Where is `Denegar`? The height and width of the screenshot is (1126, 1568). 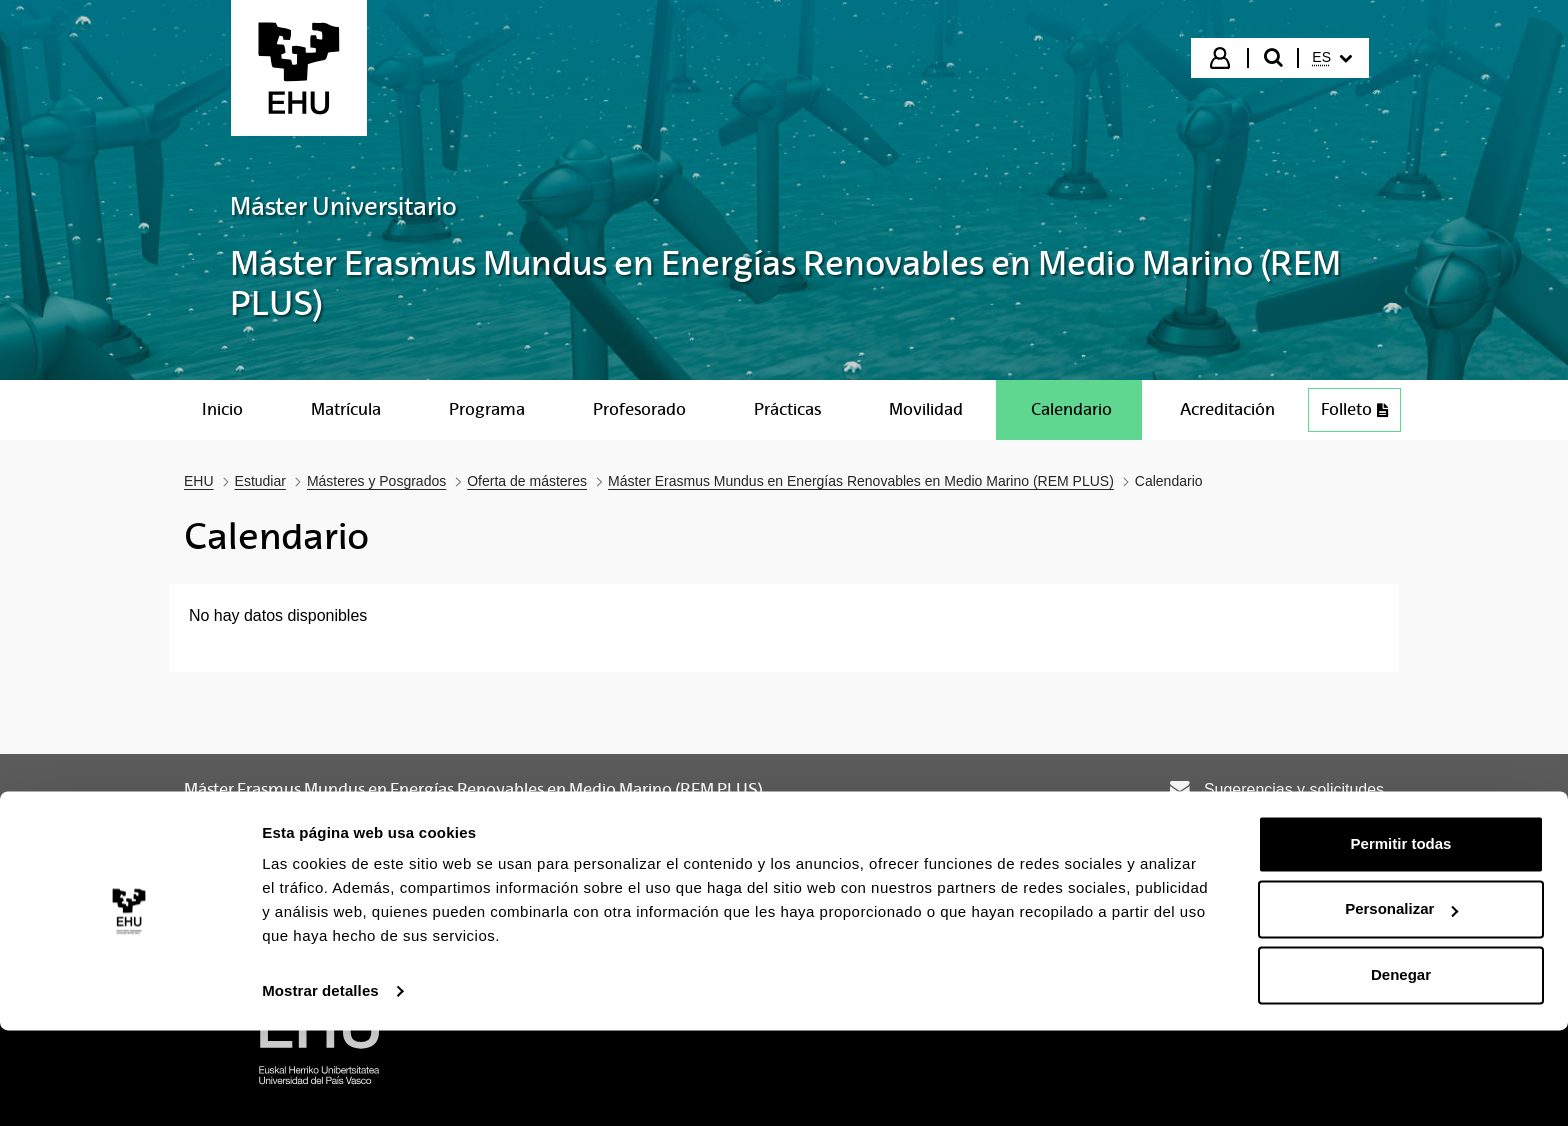 Denegar is located at coordinates (1401, 1070).